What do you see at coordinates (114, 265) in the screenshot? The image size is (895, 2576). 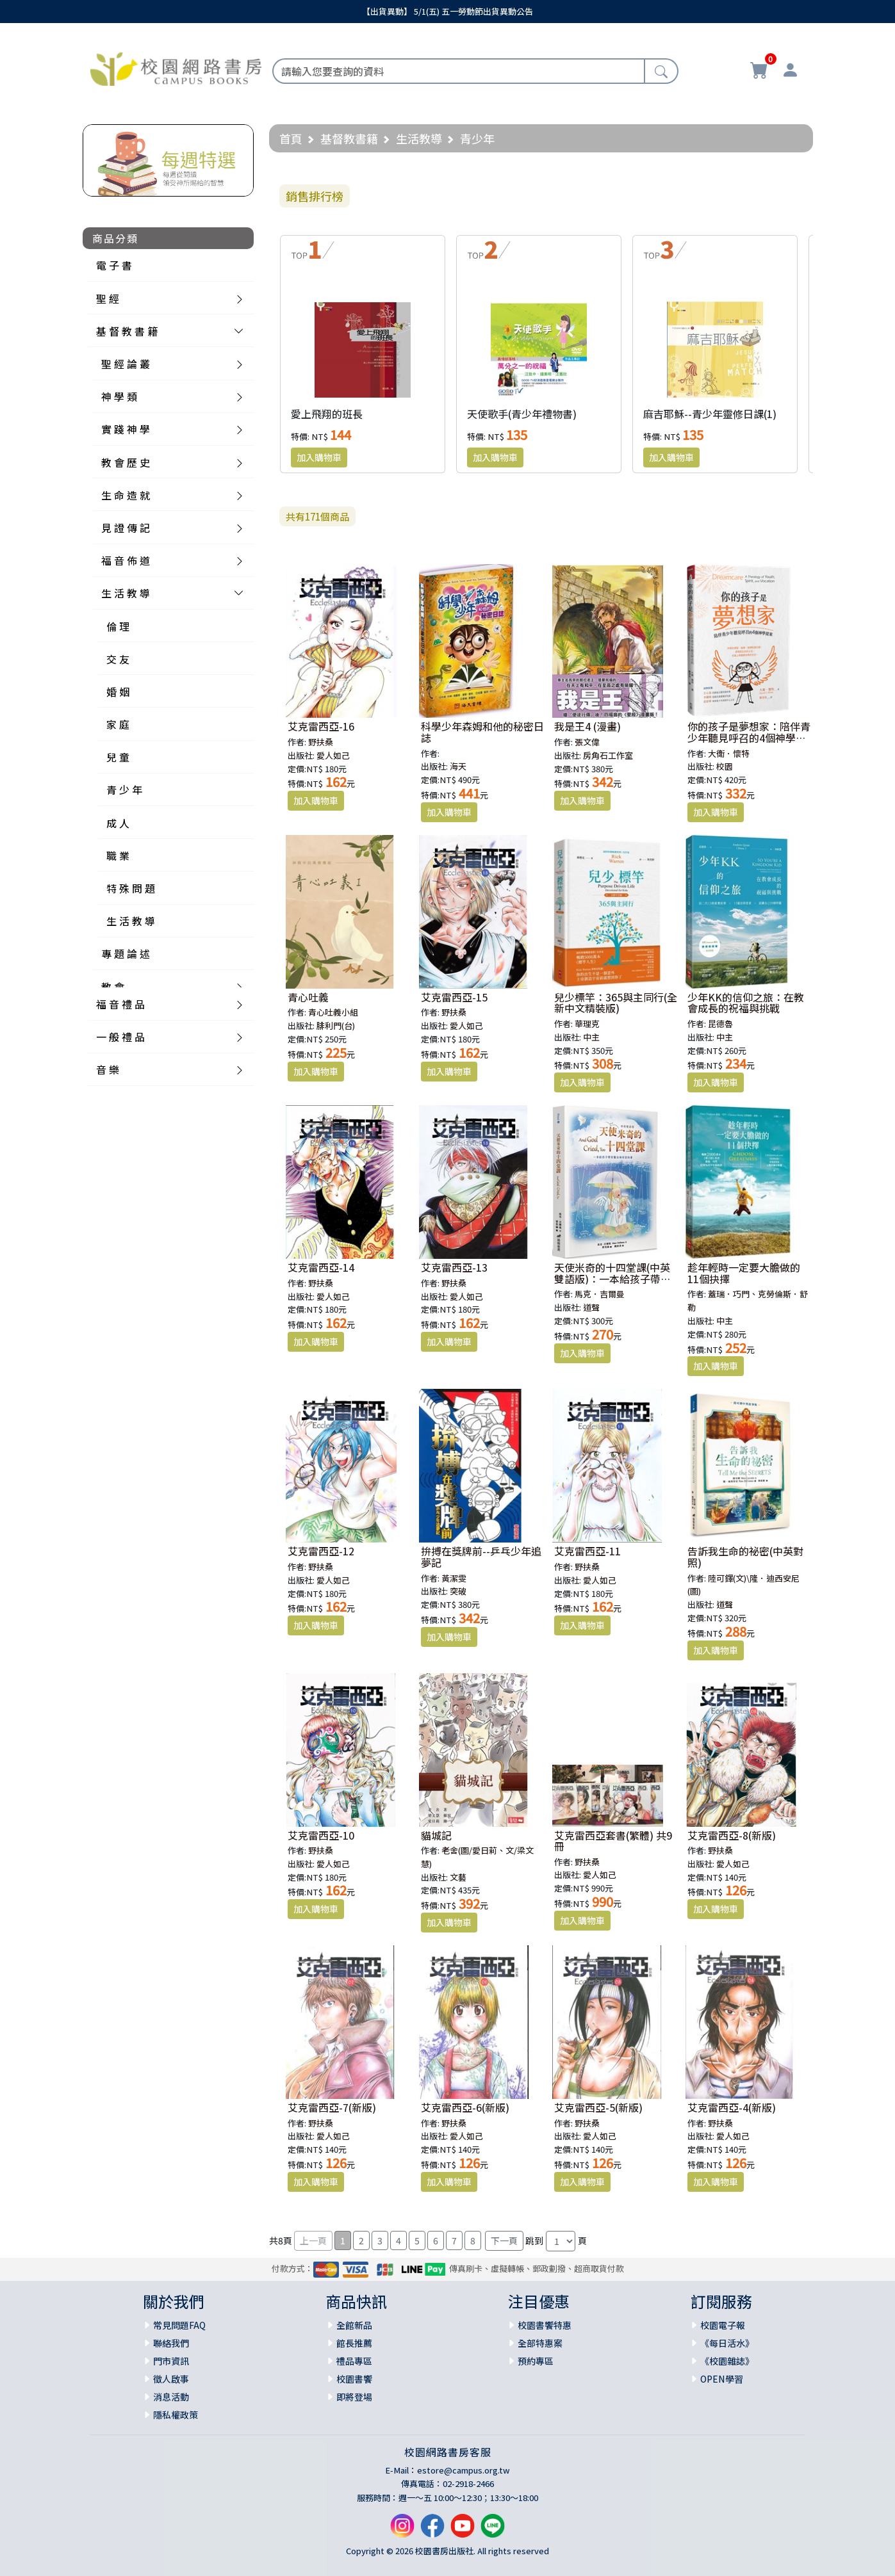 I see `電 子 書` at bounding box center [114, 265].